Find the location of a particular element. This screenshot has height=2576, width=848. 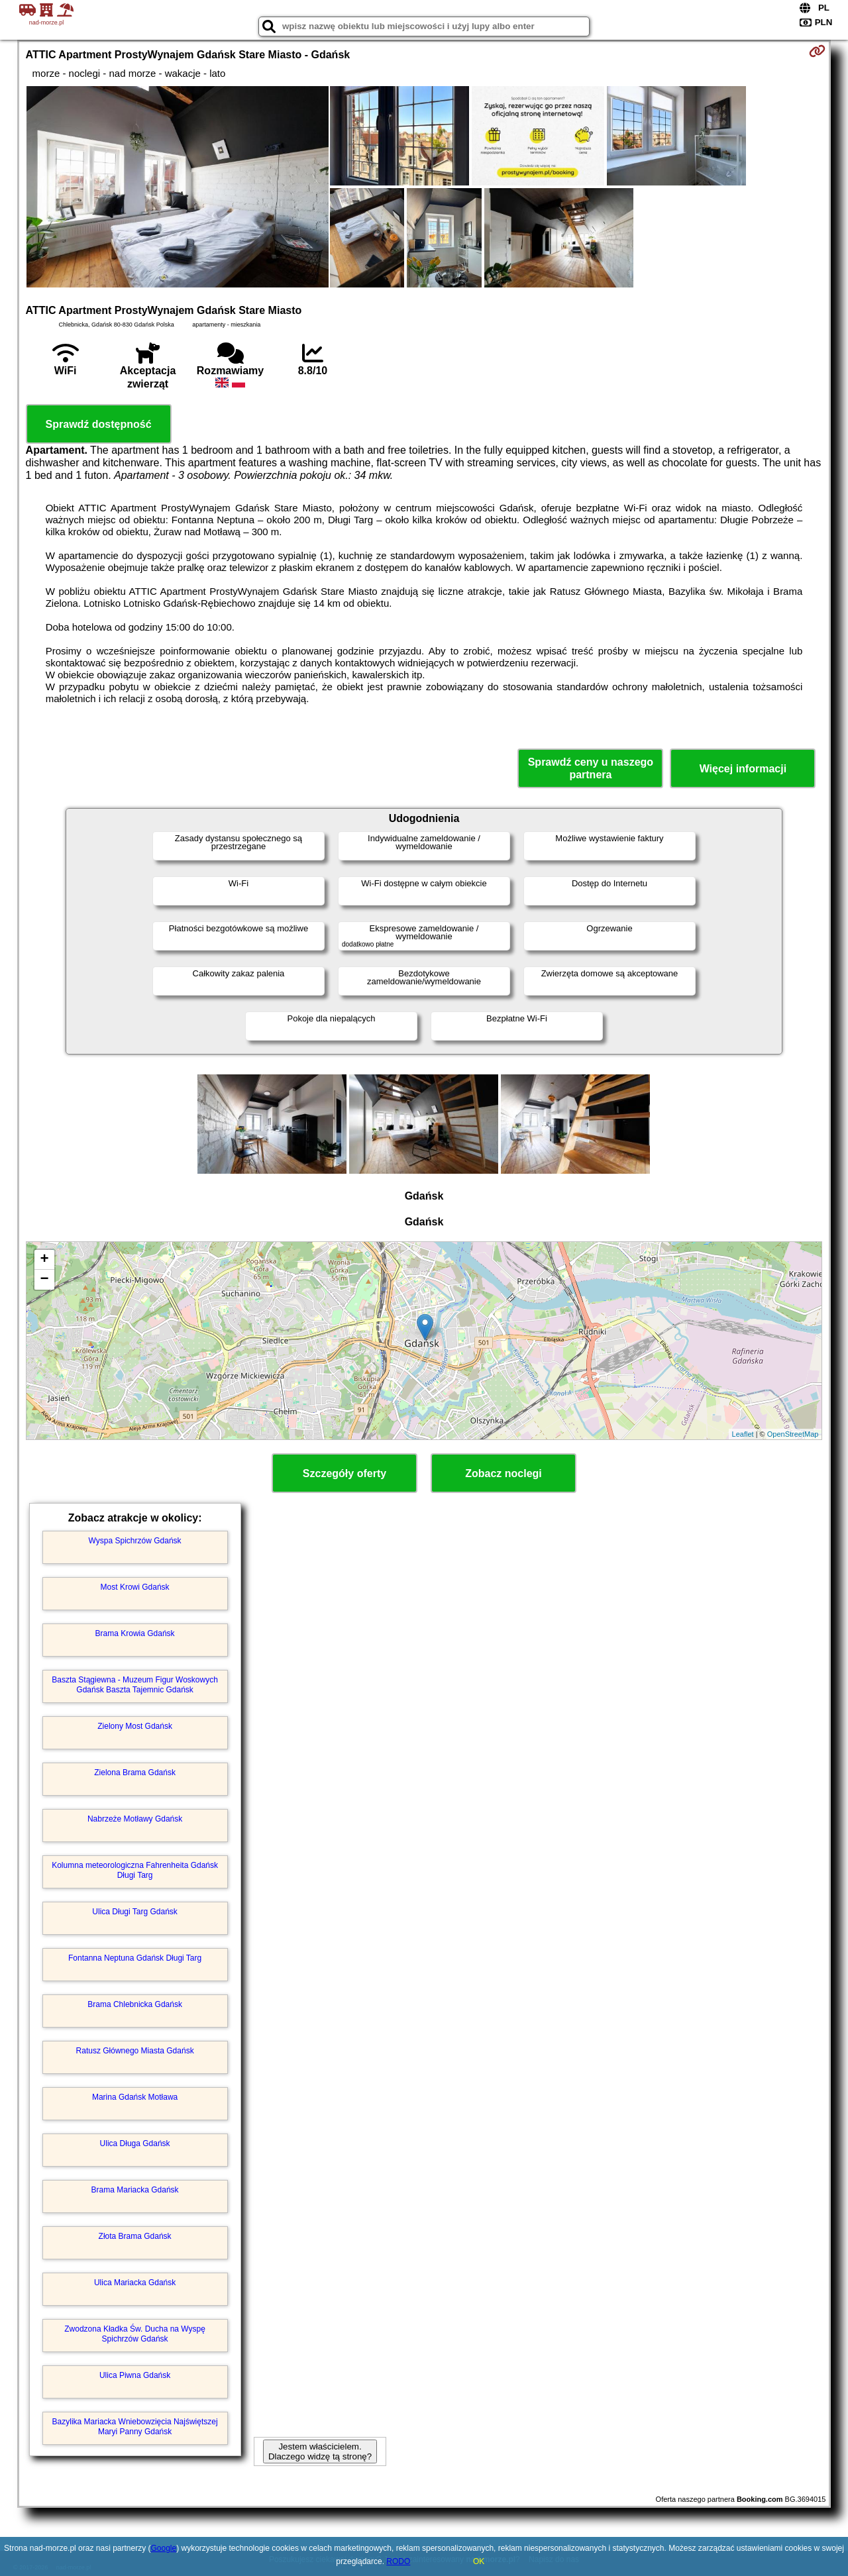

Ratusz Głównego Miasta Gdańsk is located at coordinates (135, 2050).